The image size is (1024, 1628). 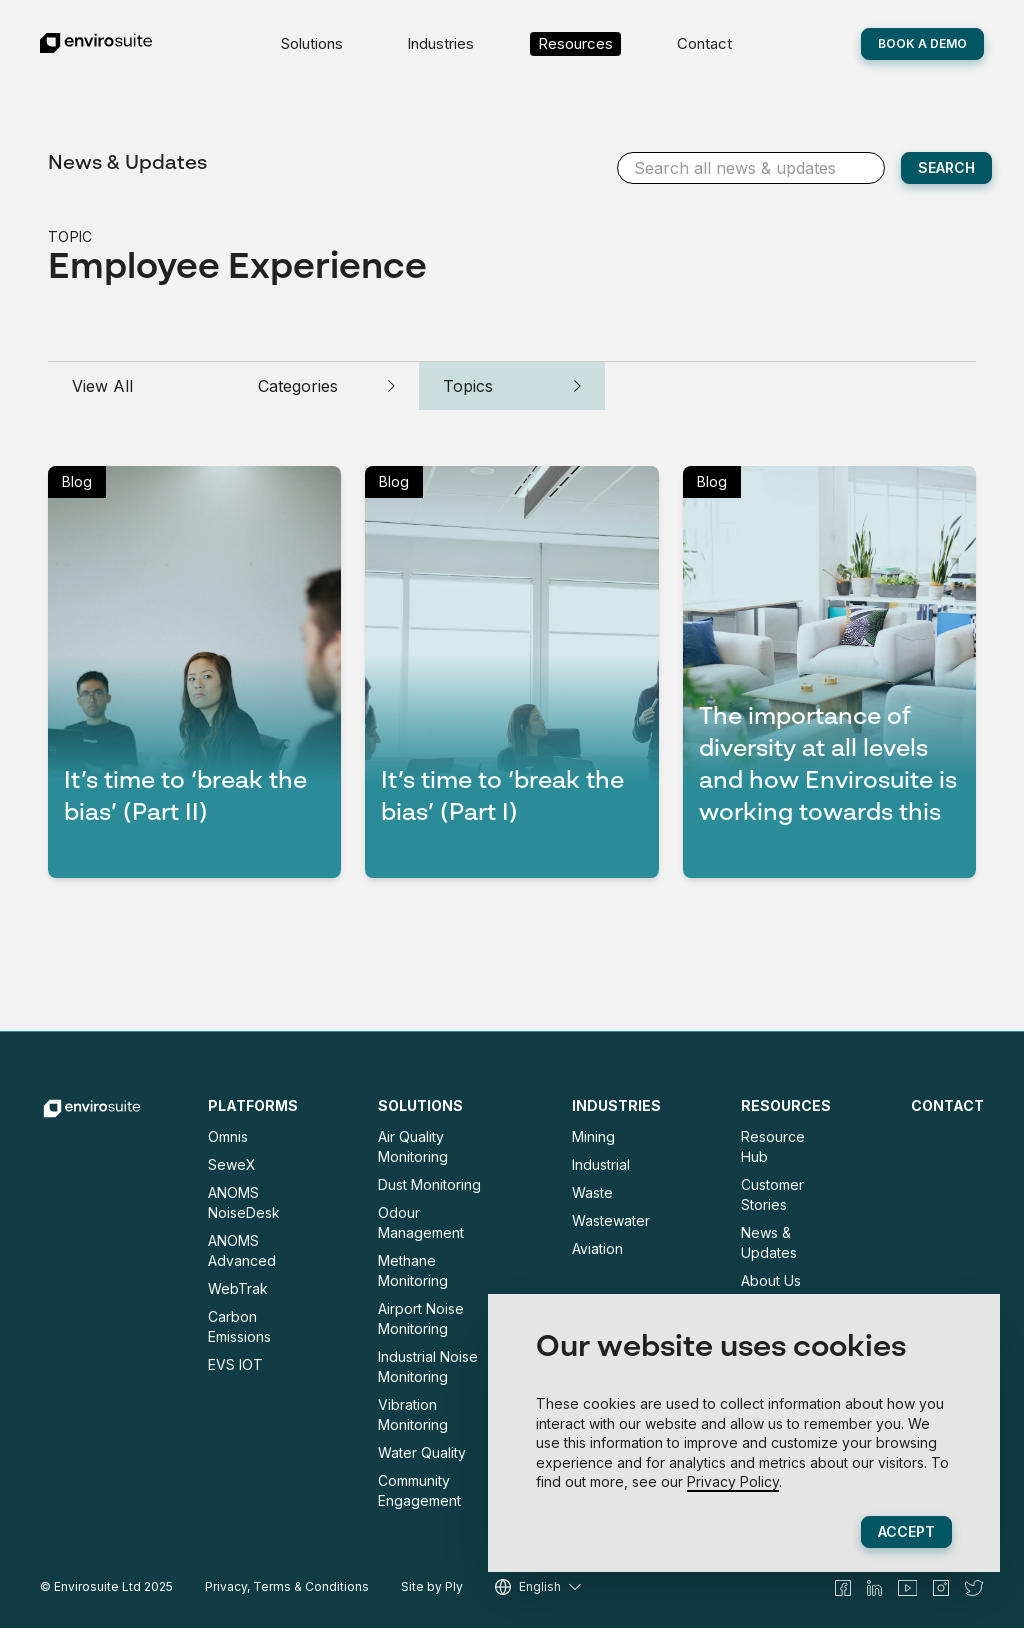 I want to click on Vibration Monitoring, so click(x=413, y=1414).